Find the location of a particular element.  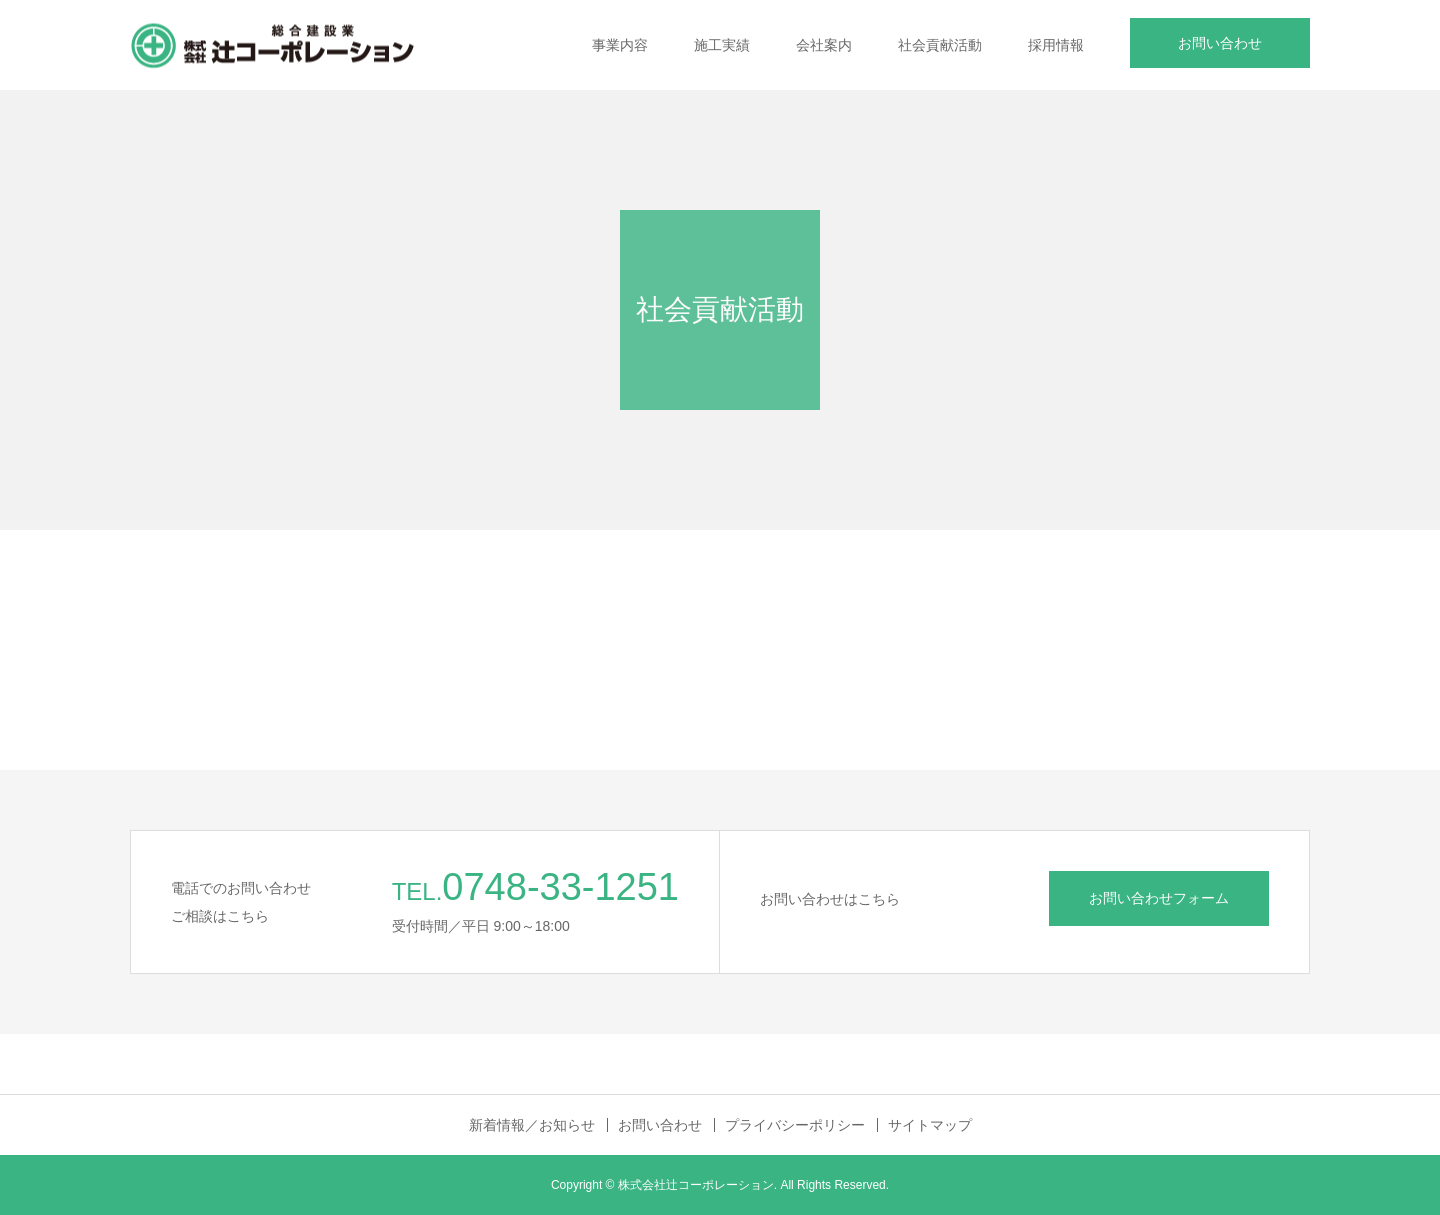

サイトマップ is located at coordinates (930, 1125).